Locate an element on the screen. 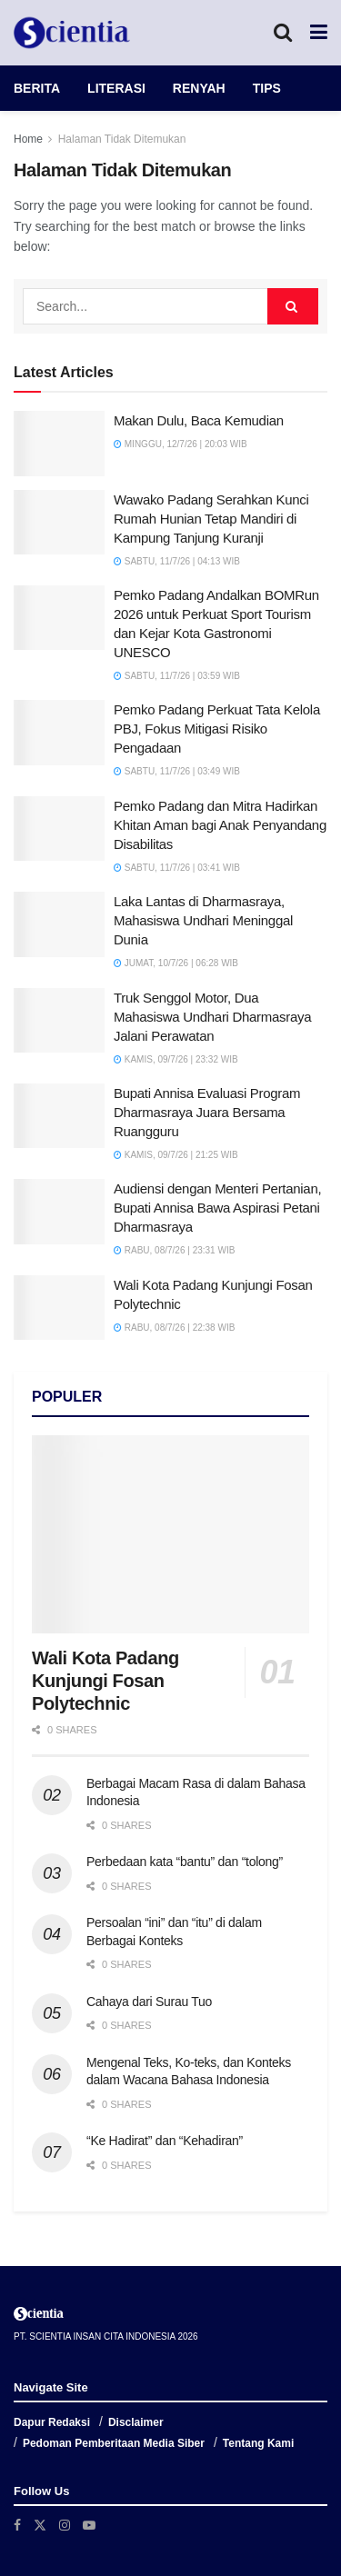  LITERASI is located at coordinates (116, 88).